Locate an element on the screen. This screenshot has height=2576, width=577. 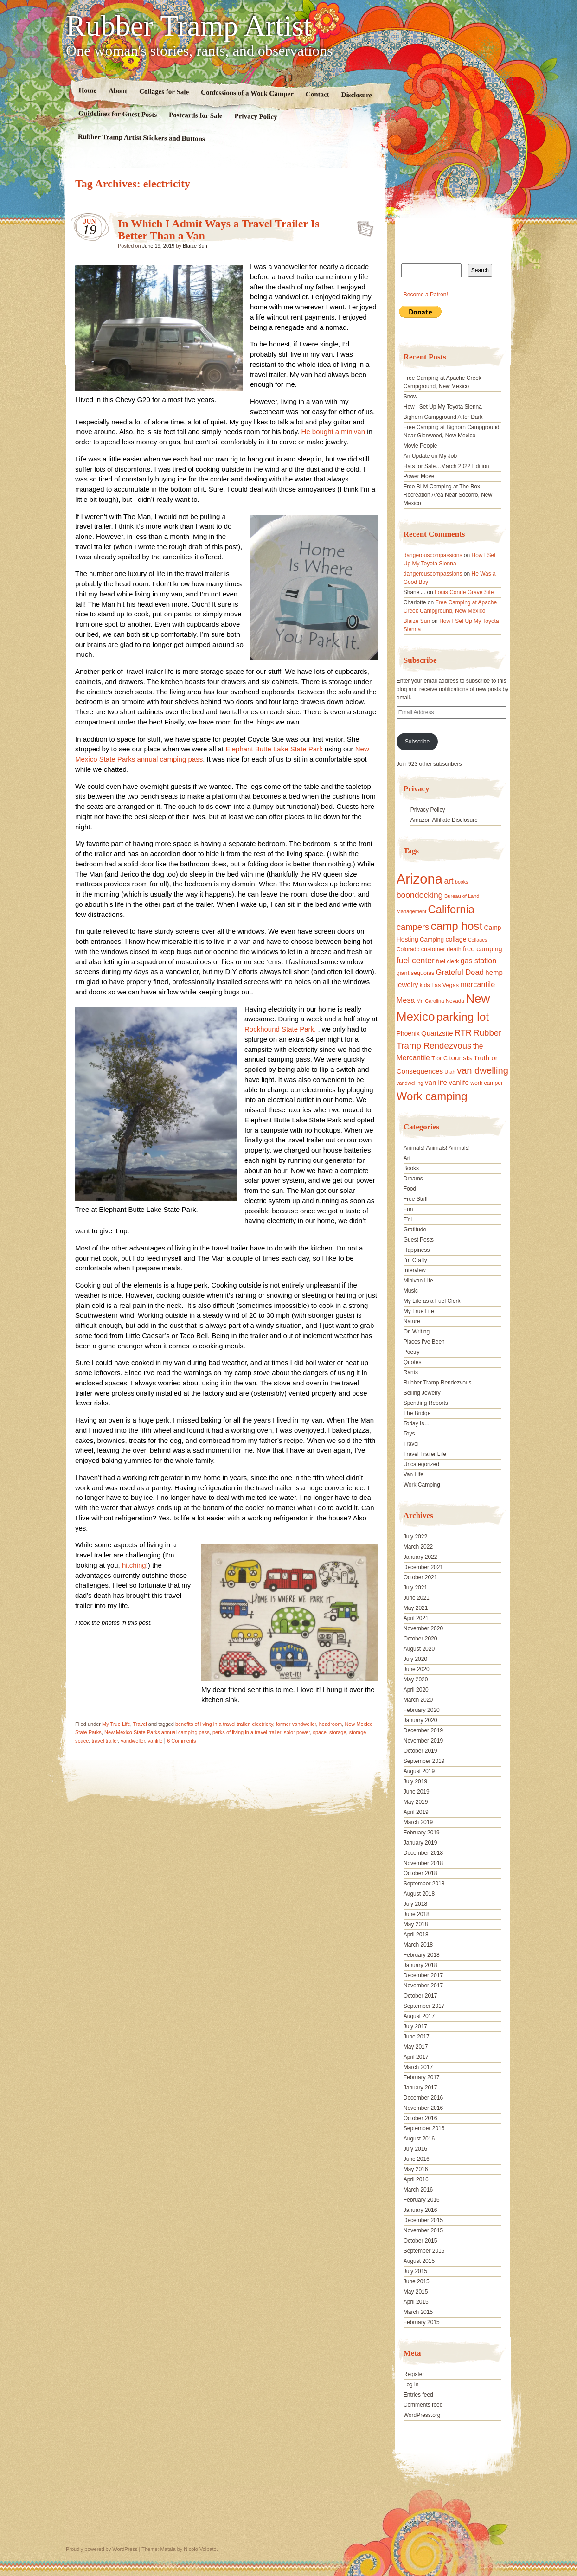
January 2018 is located at coordinates (420, 1965).